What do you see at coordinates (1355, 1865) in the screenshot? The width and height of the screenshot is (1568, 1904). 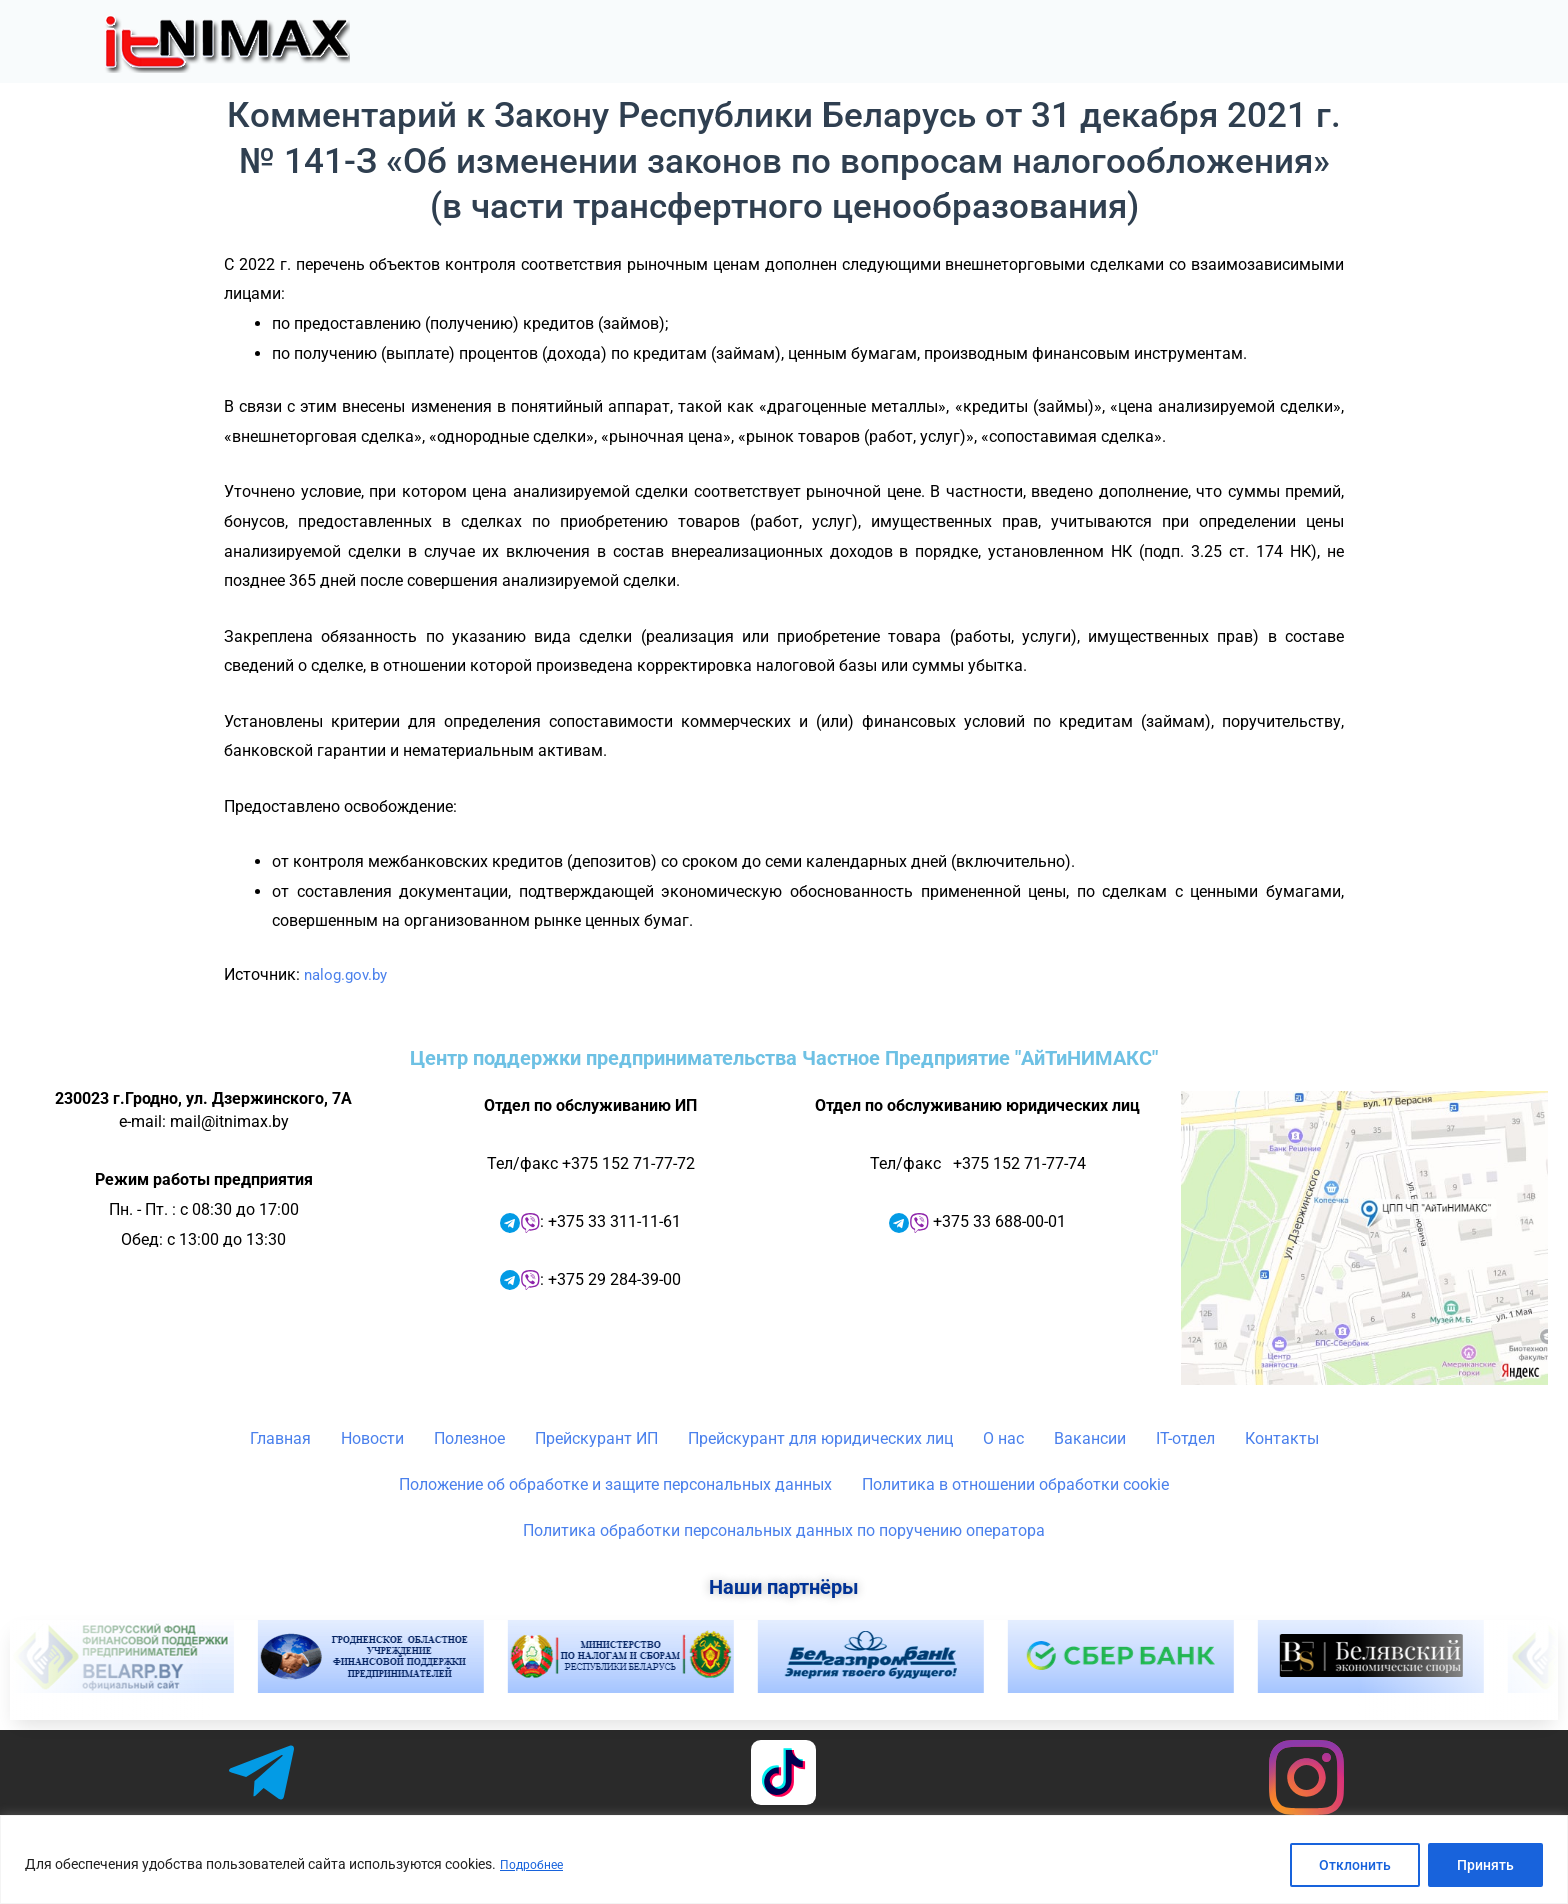 I see `Отклонить` at bounding box center [1355, 1865].